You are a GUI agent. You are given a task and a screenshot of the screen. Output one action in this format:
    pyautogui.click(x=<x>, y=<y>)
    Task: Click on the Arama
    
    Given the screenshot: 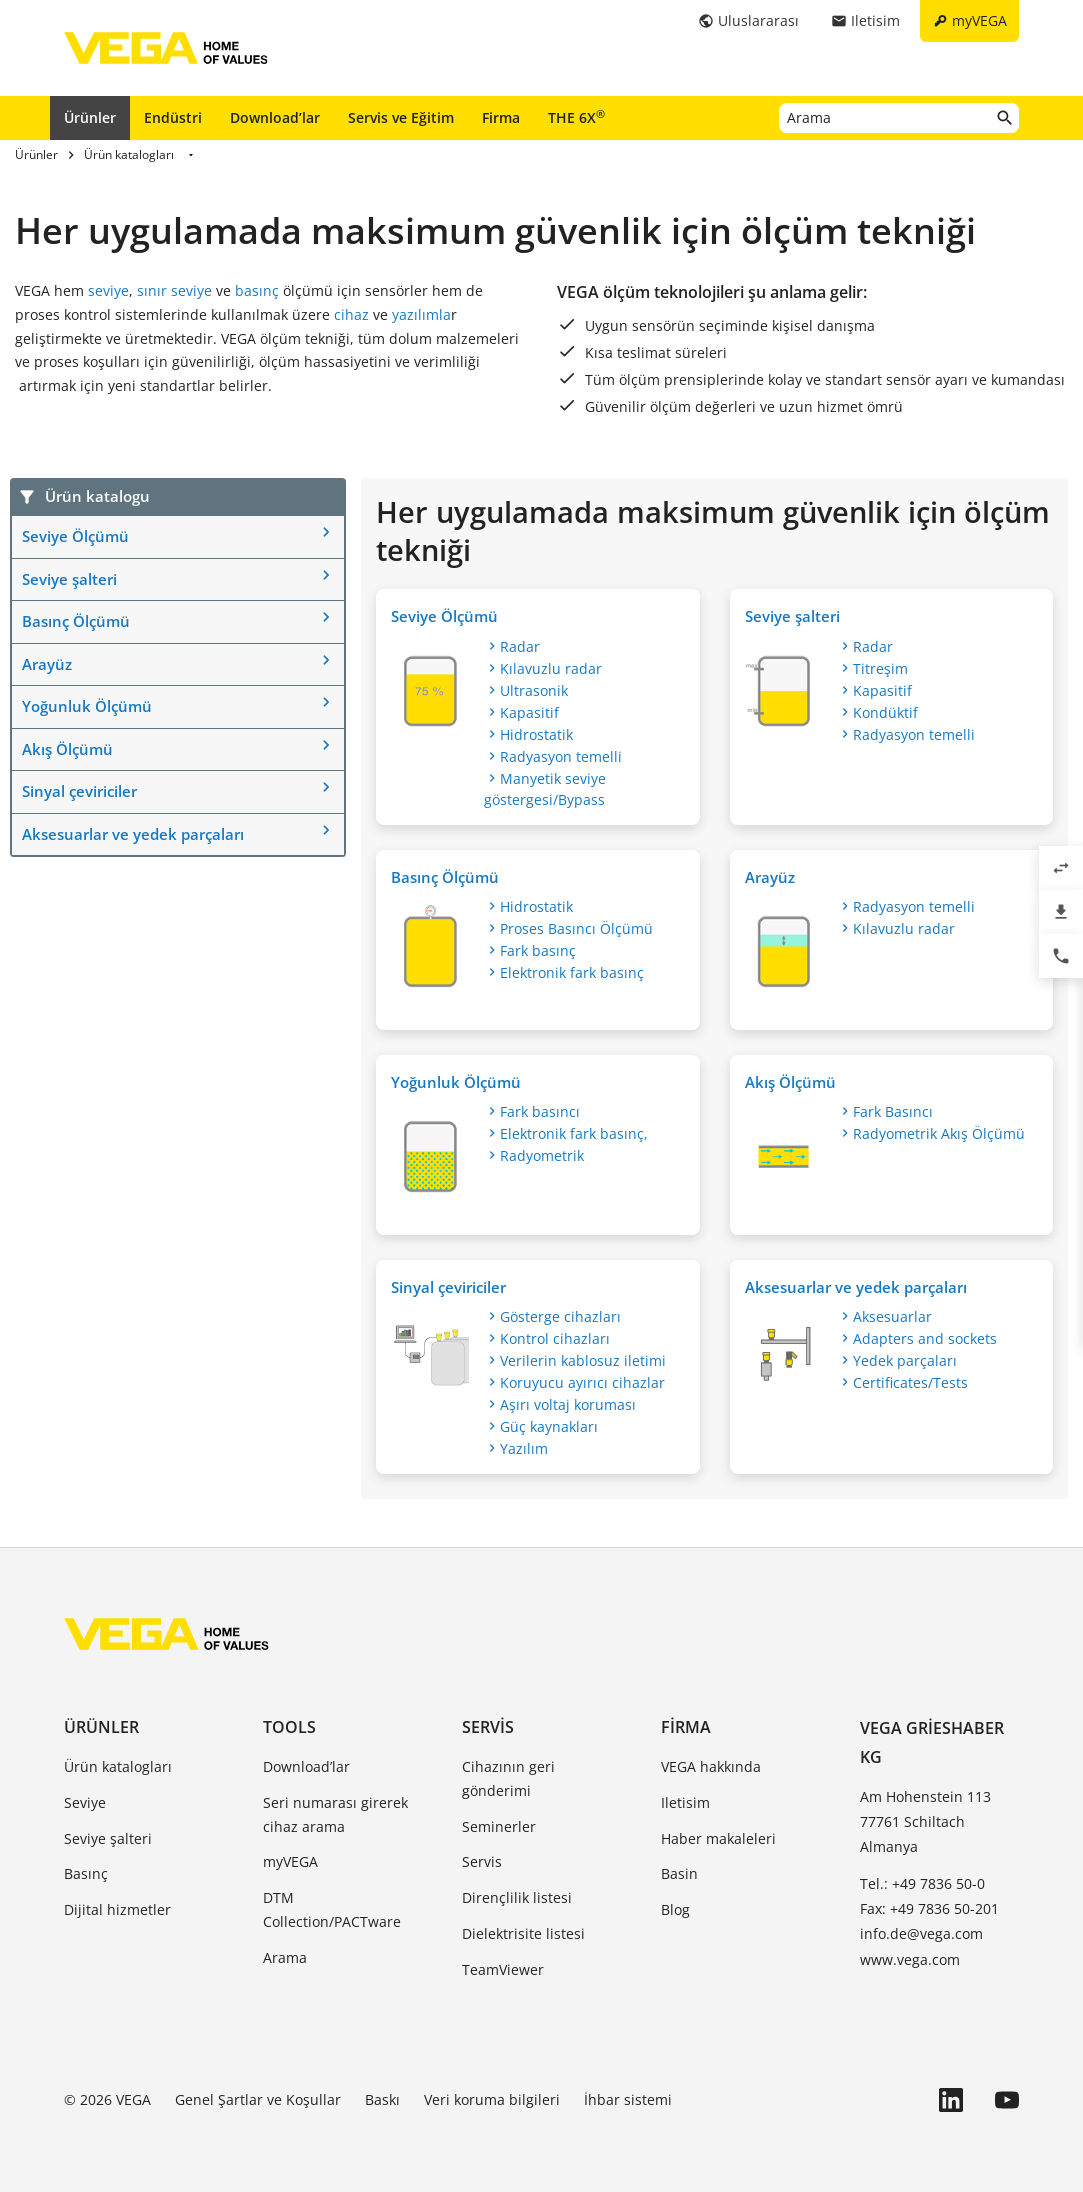 What is the action you would take?
    pyautogui.click(x=285, y=1957)
    